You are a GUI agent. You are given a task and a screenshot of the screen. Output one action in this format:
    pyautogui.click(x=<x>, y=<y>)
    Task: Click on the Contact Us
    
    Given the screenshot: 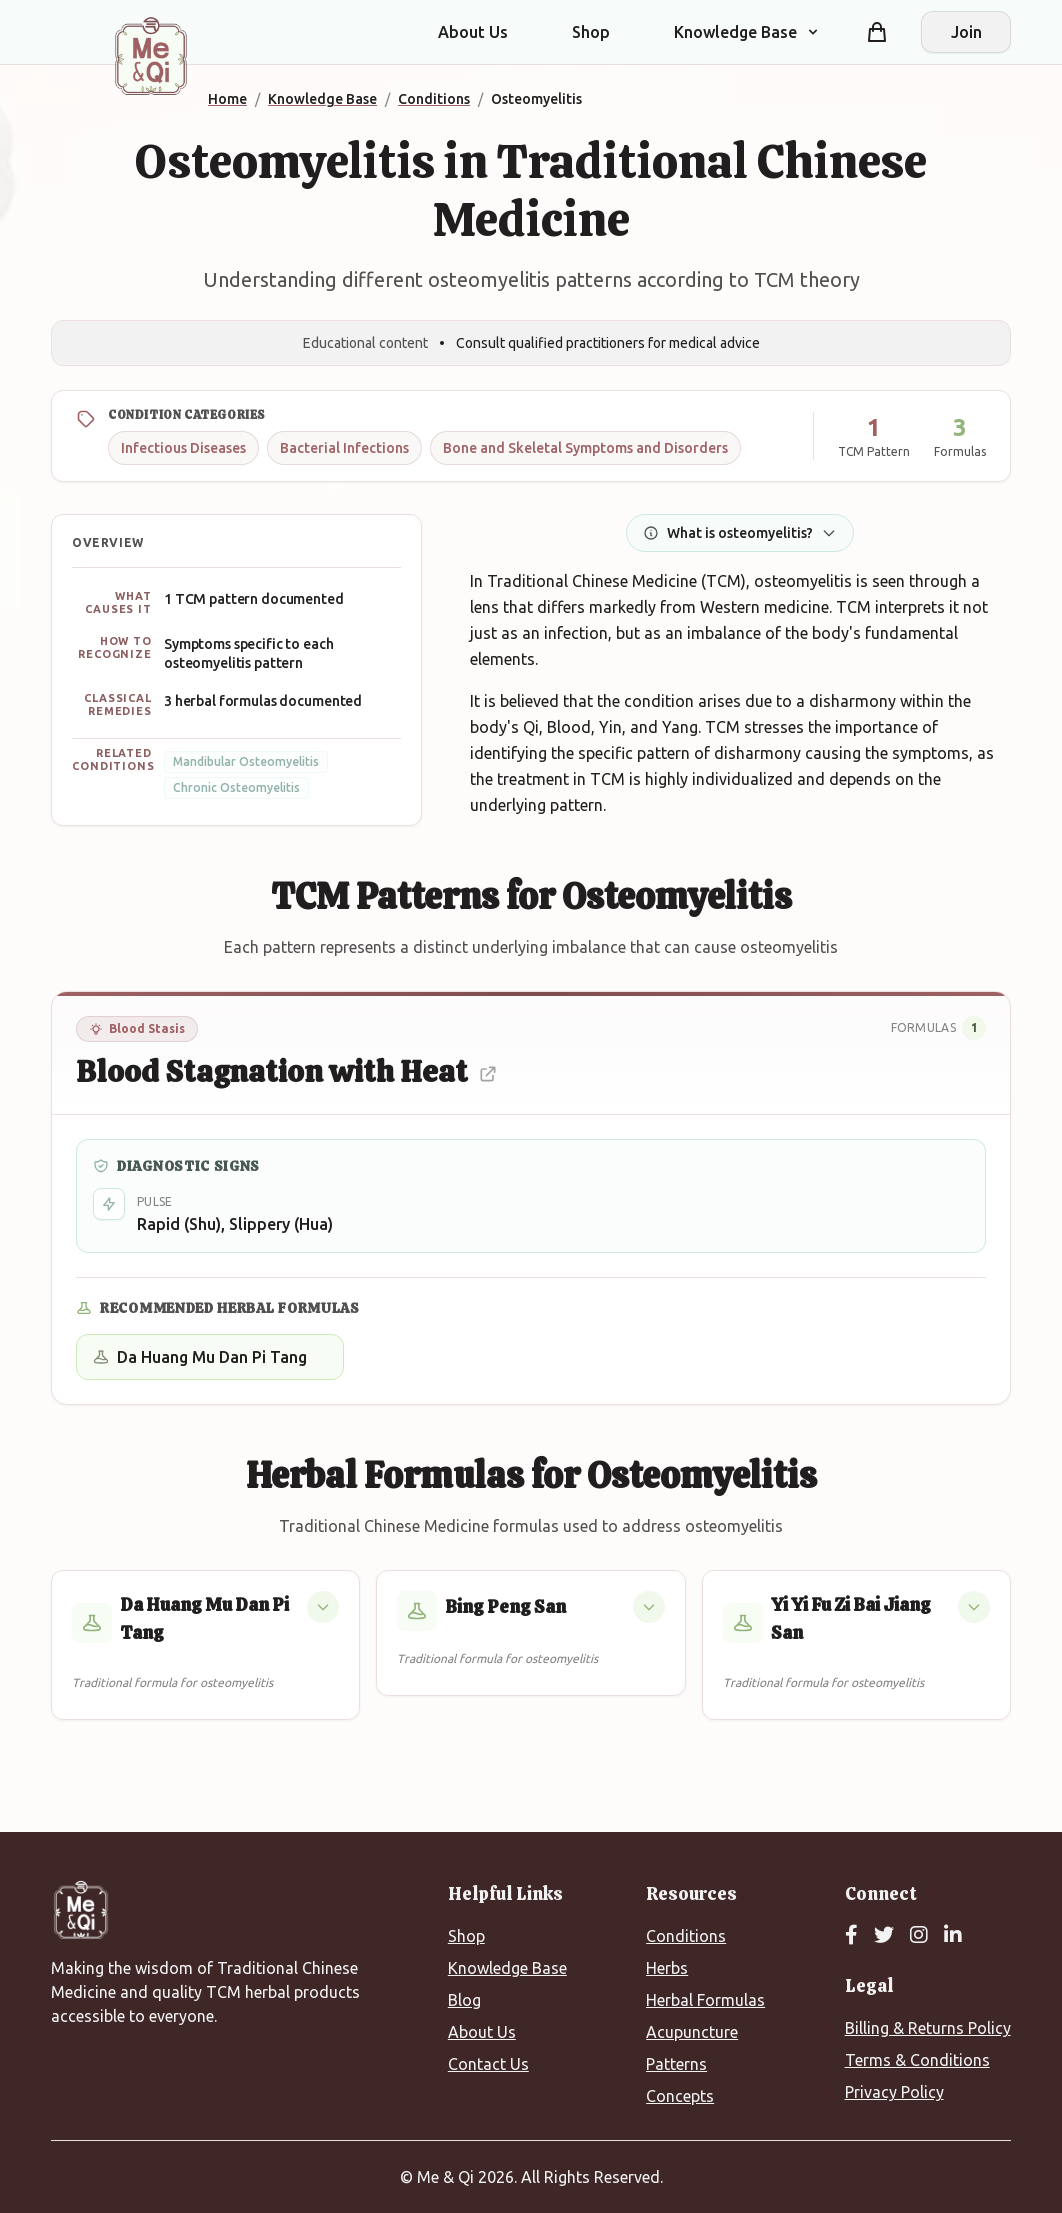 What is the action you would take?
    pyautogui.click(x=488, y=2064)
    